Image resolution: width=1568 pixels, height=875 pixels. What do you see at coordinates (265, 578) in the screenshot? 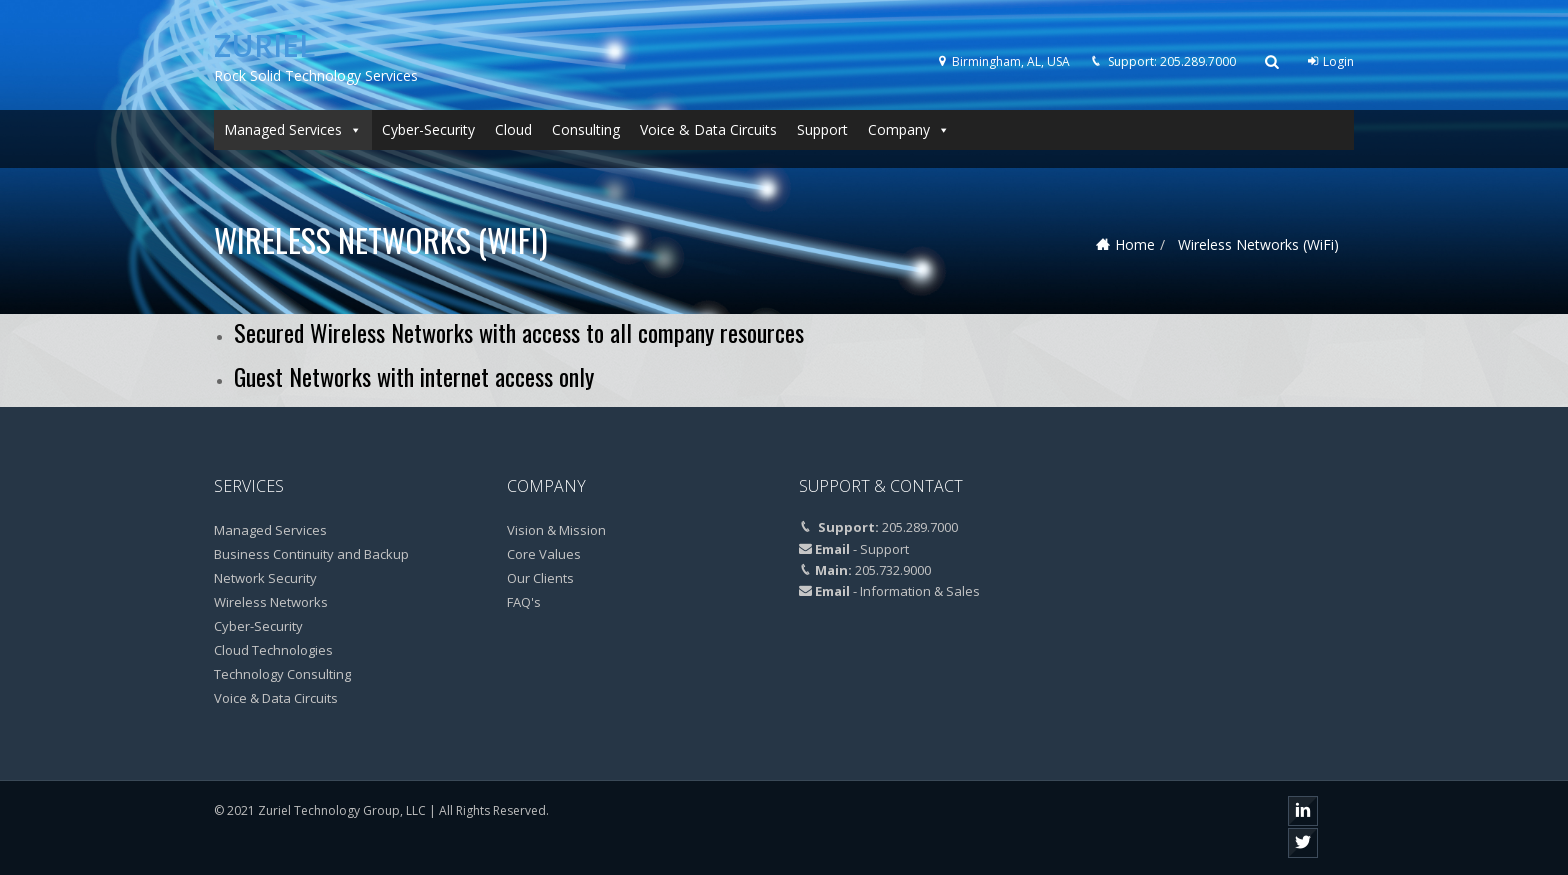
I see `Network Security` at bounding box center [265, 578].